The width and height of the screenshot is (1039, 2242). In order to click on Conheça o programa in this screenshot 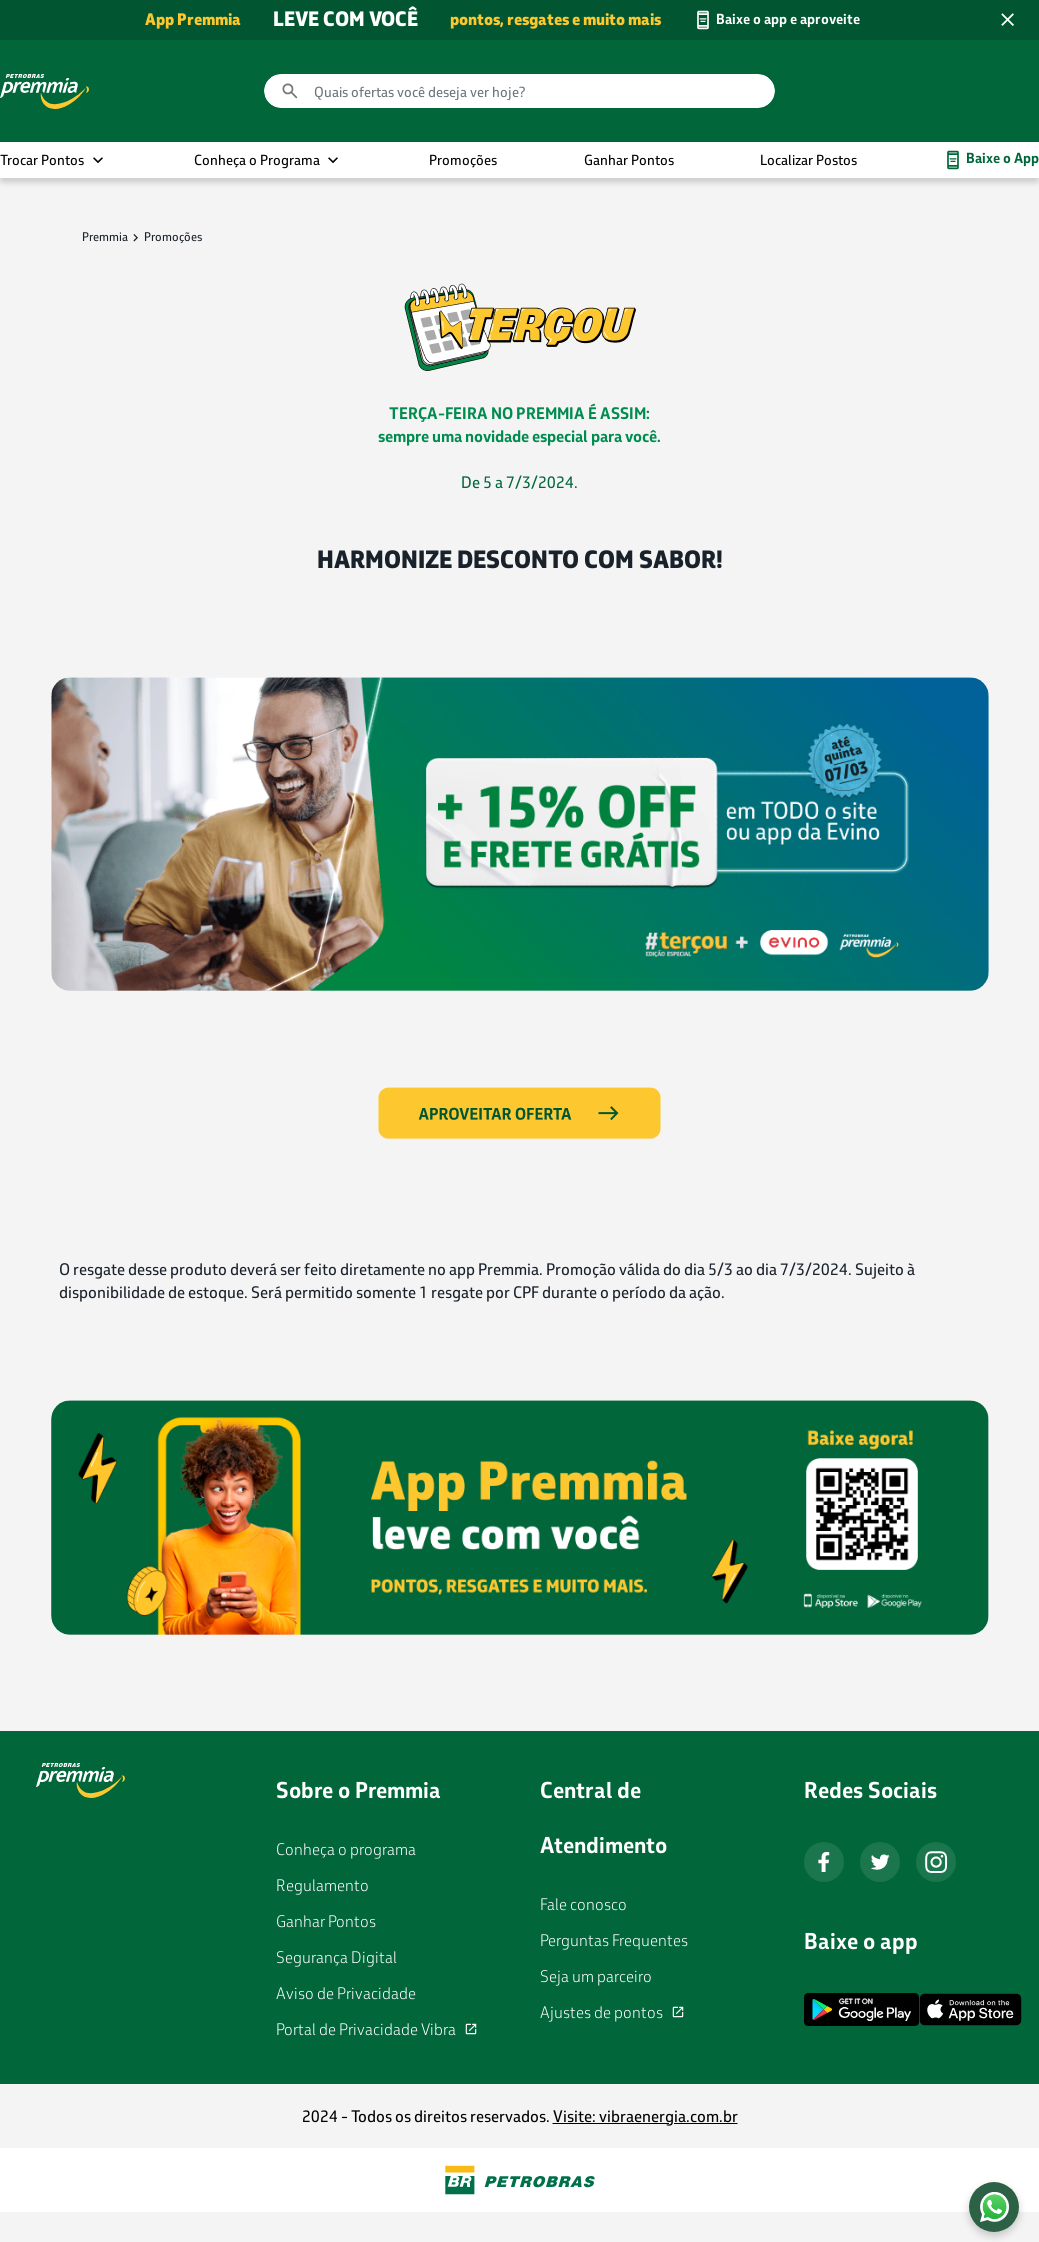, I will do `click(346, 1849)`.